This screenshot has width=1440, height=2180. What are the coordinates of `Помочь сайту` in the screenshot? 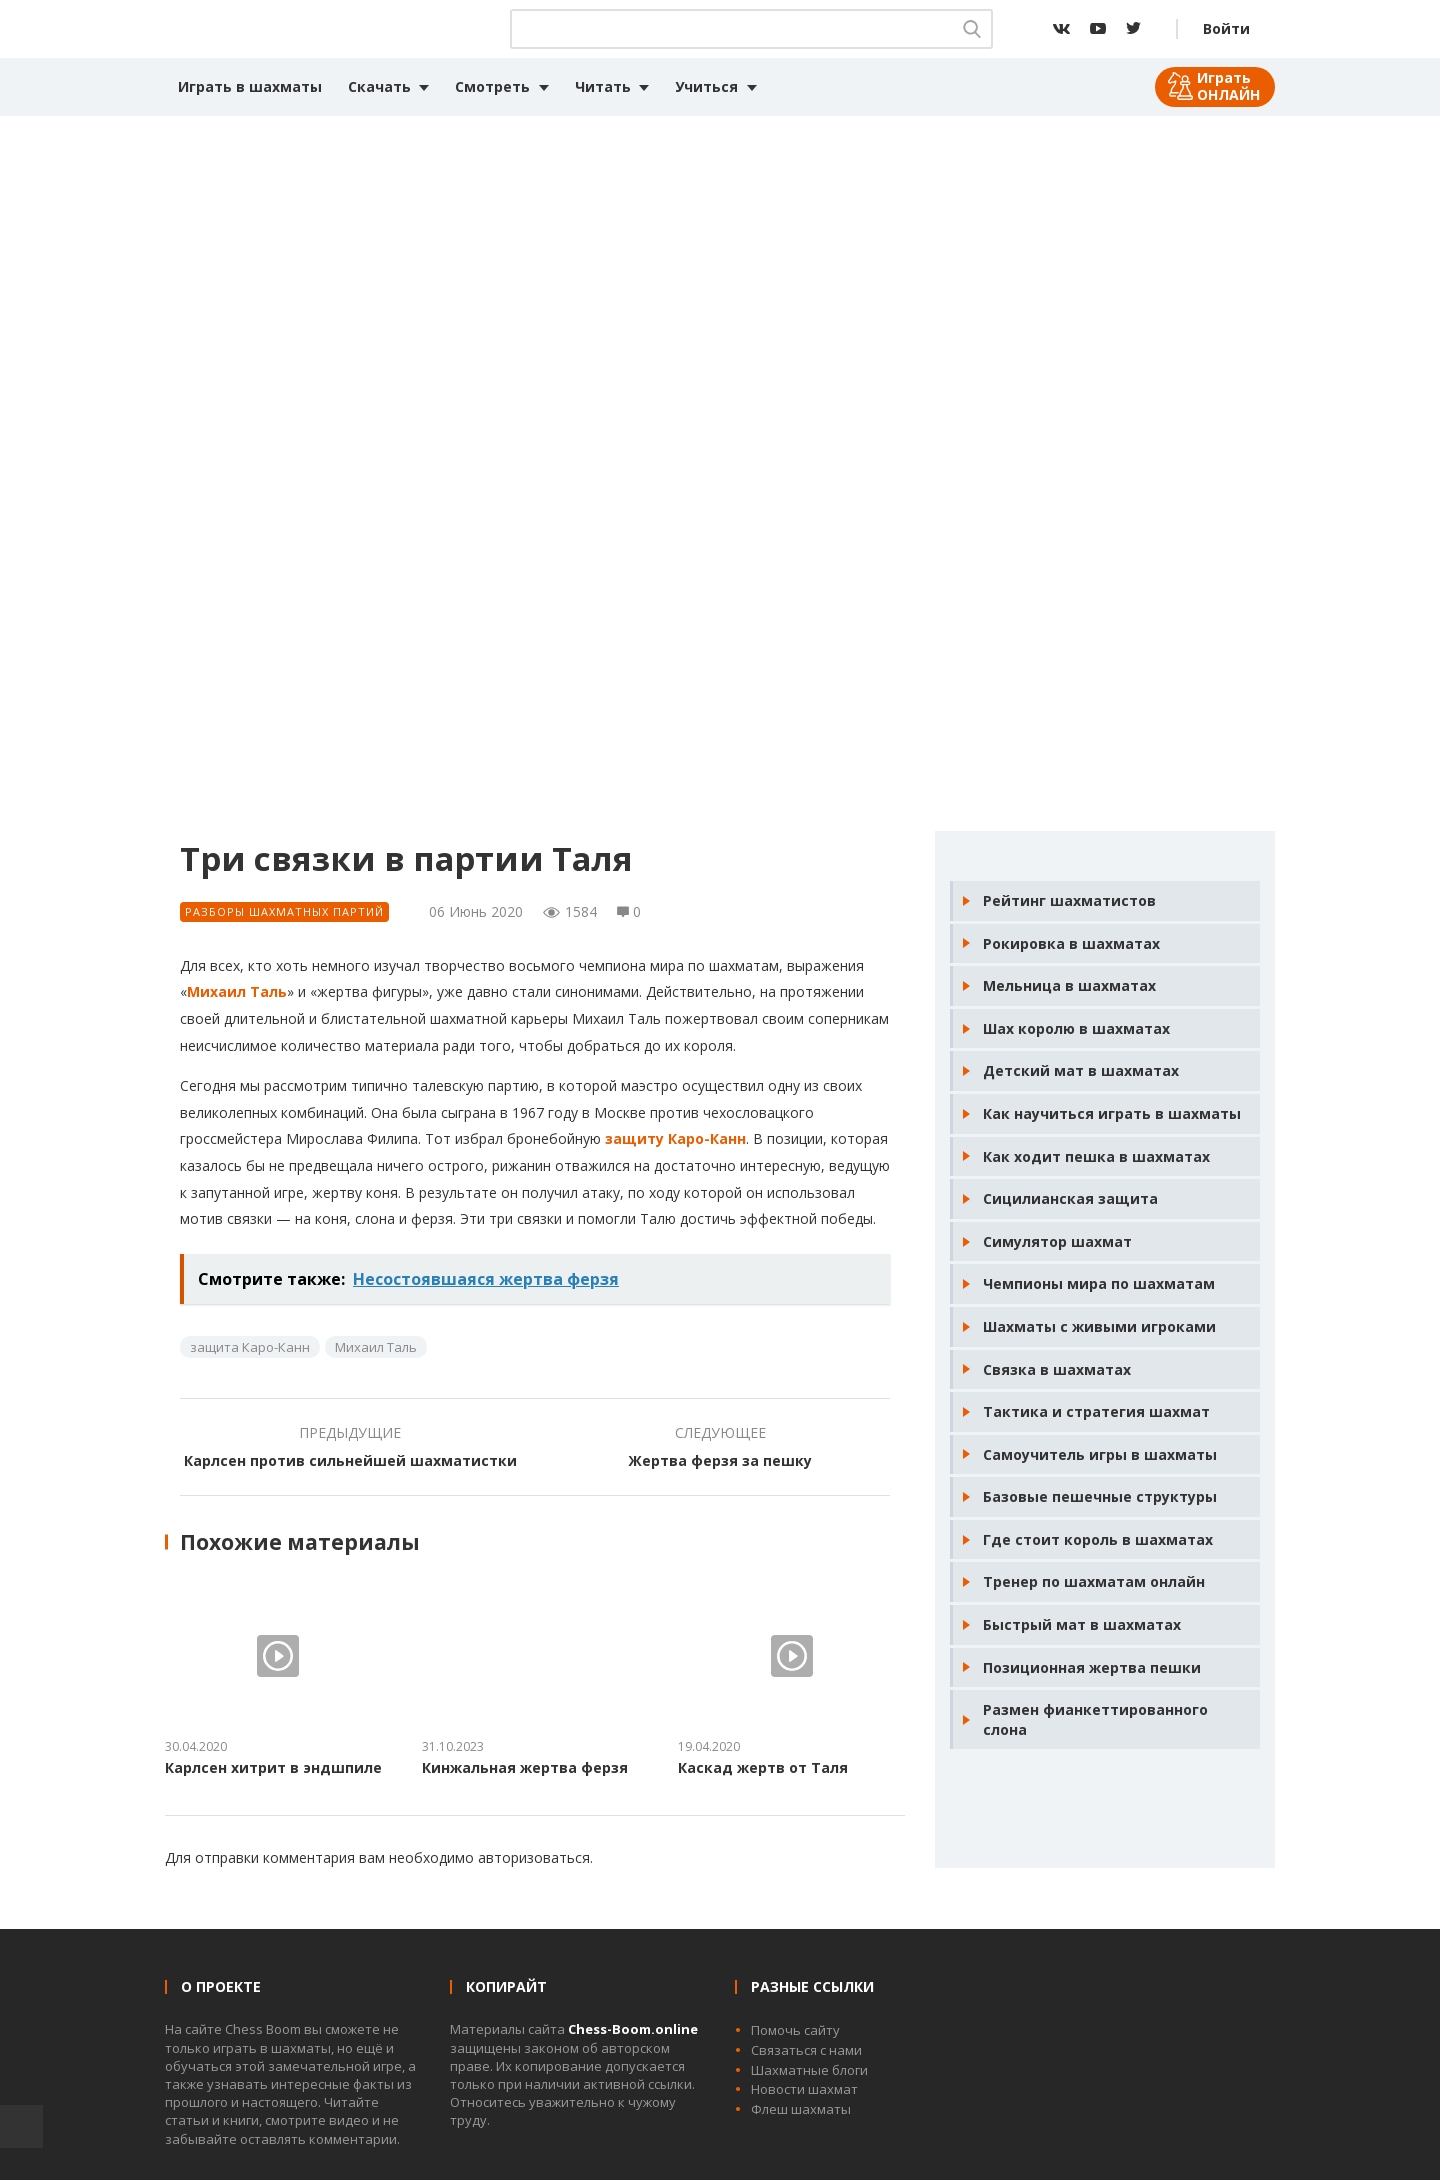 It's located at (795, 2030).